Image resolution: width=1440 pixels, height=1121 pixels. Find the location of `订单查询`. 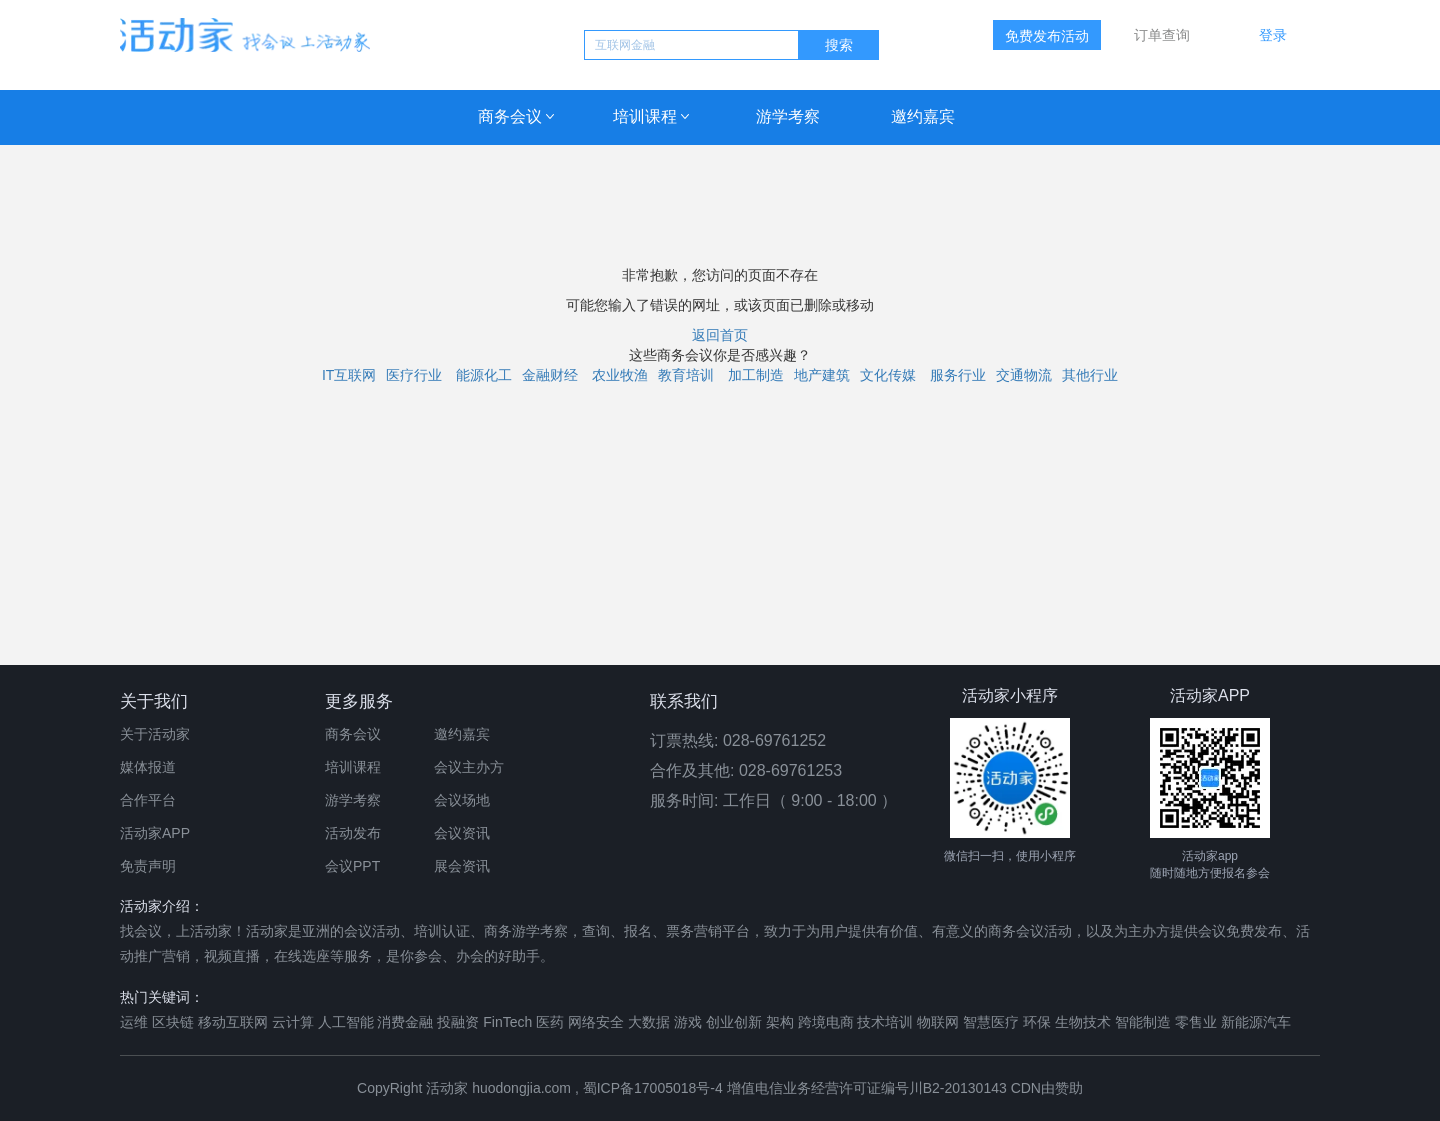

订单查询 is located at coordinates (1162, 35).